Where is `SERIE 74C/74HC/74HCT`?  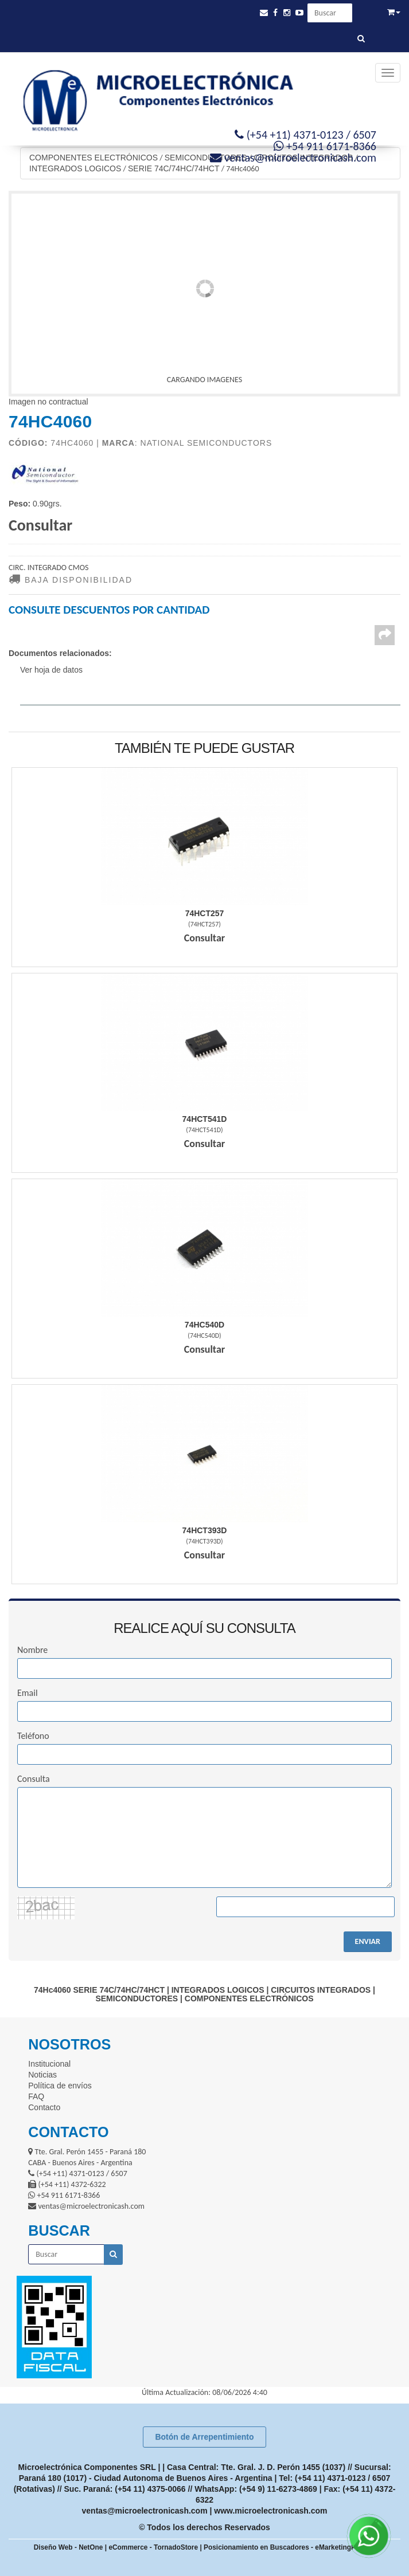
SERIE 74C/74HC/74HCT is located at coordinates (174, 168).